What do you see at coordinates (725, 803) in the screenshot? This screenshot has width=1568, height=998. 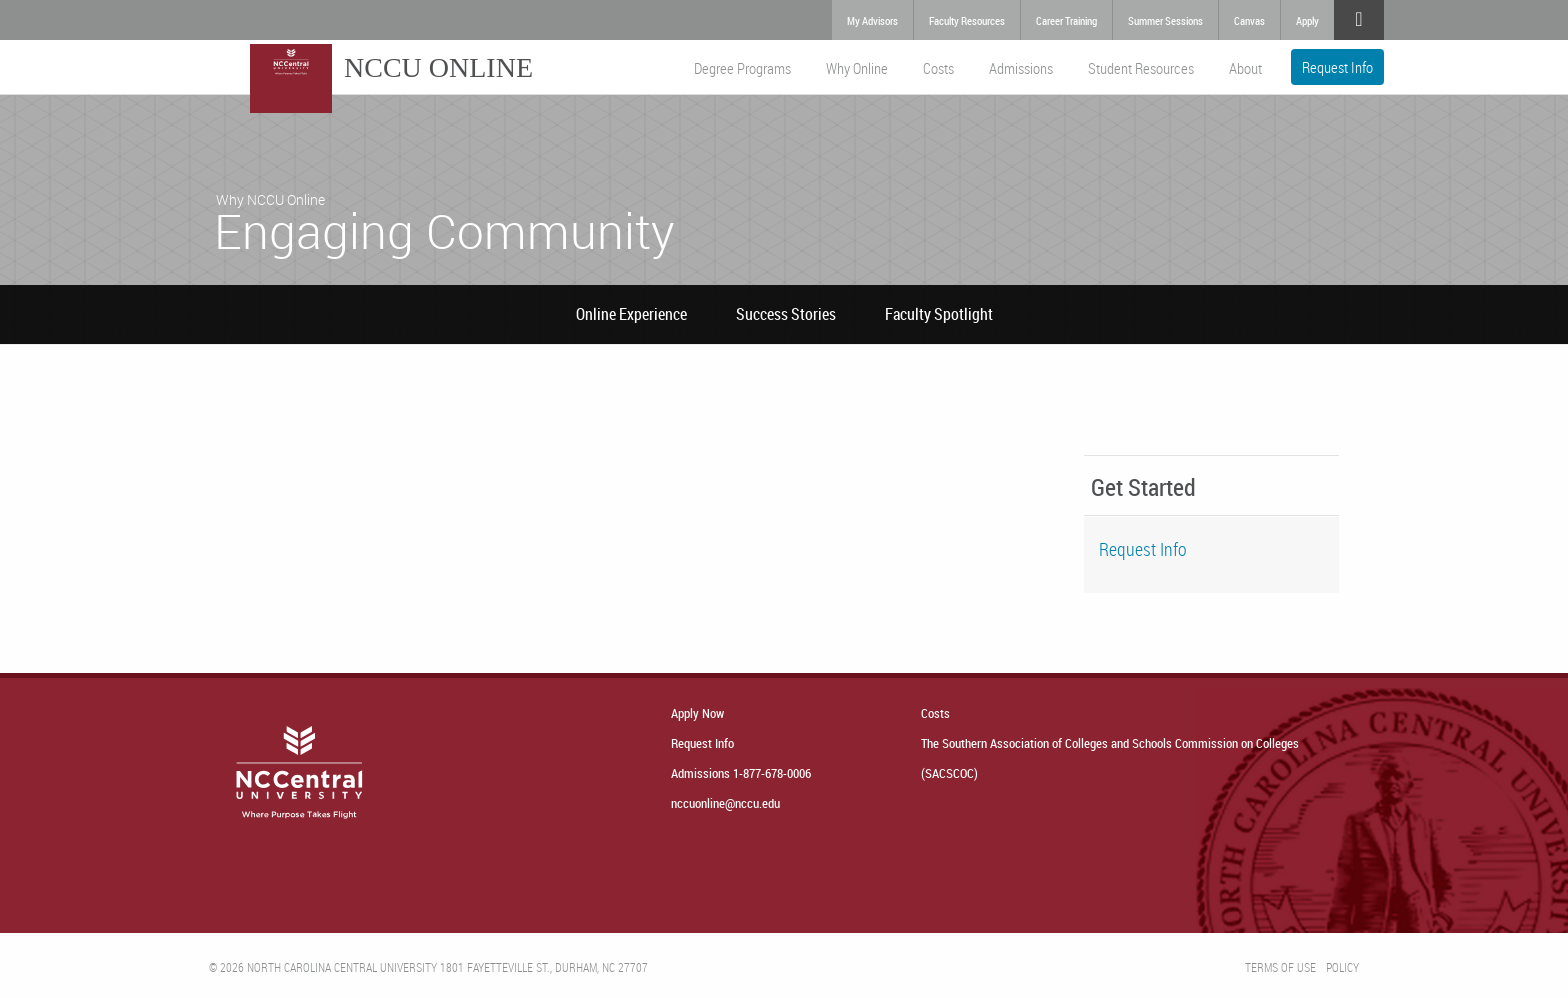 I see `nccuonline@nccu.edu` at bounding box center [725, 803].